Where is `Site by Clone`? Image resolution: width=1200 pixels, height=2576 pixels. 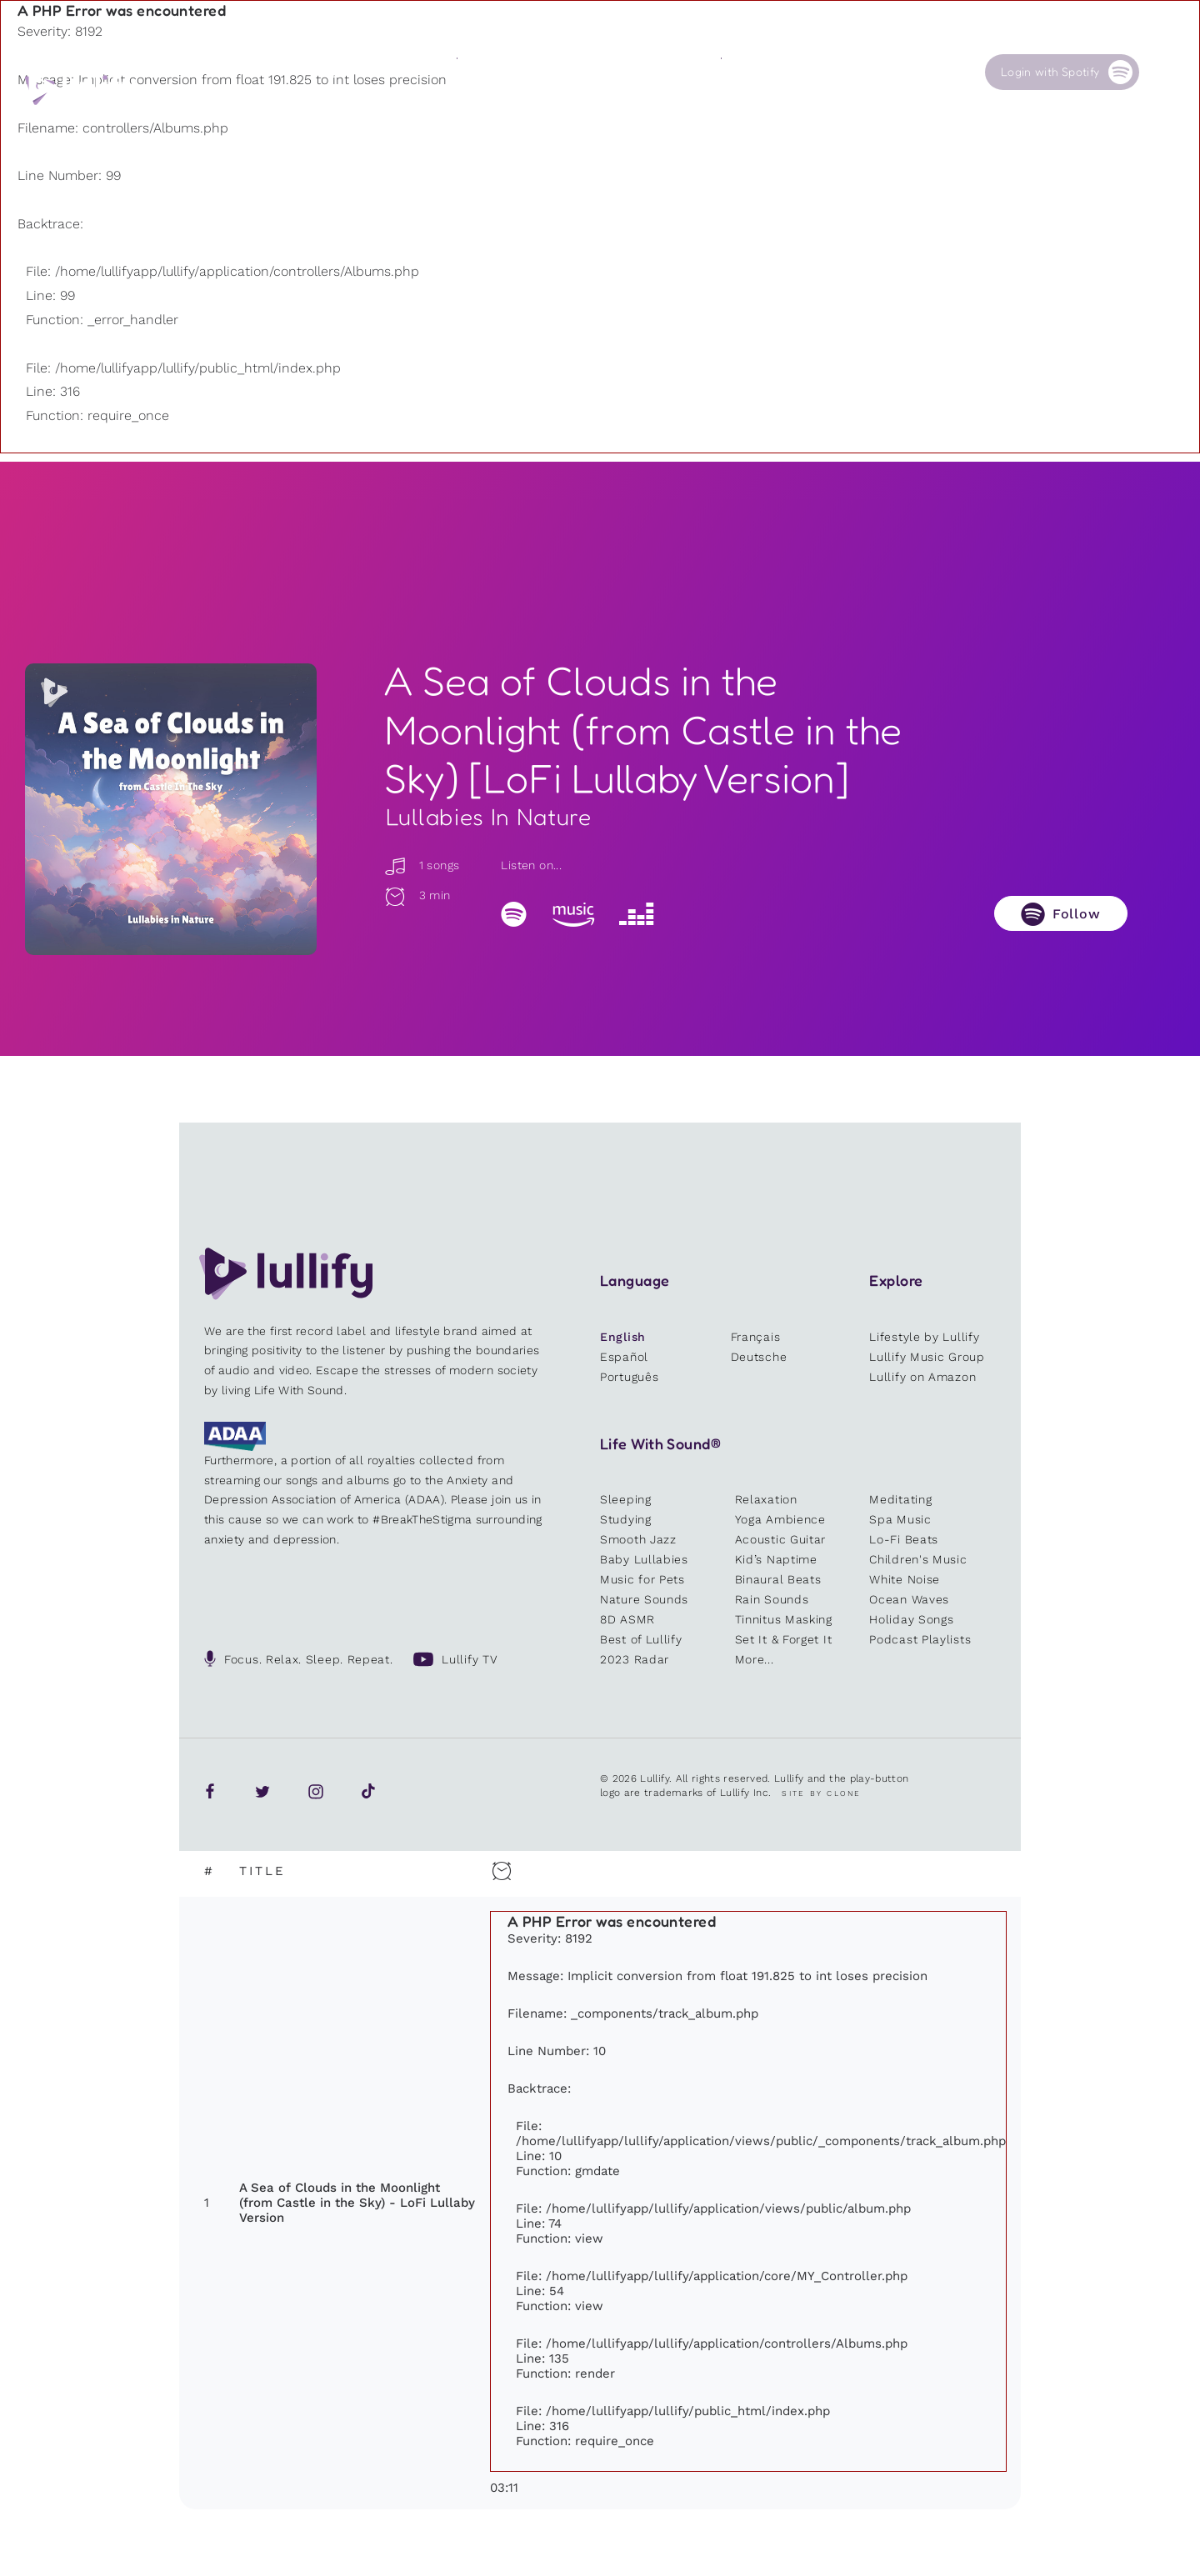
Site by Clone is located at coordinates (821, 1793).